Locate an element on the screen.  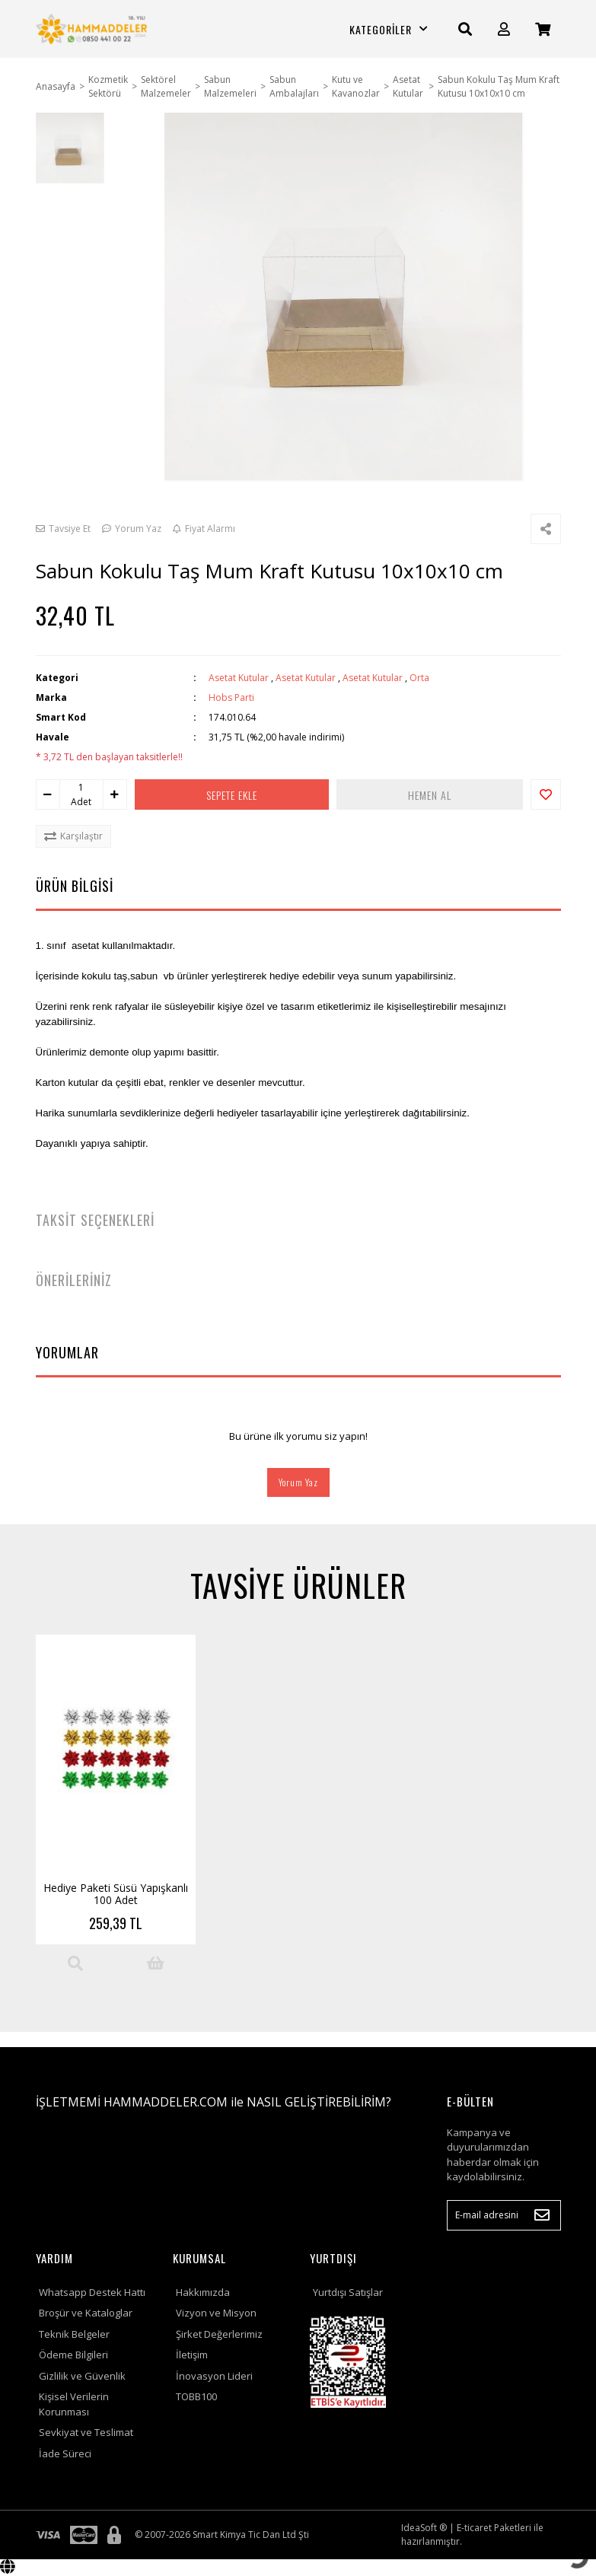
Hobs Parti is located at coordinates (231, 697).